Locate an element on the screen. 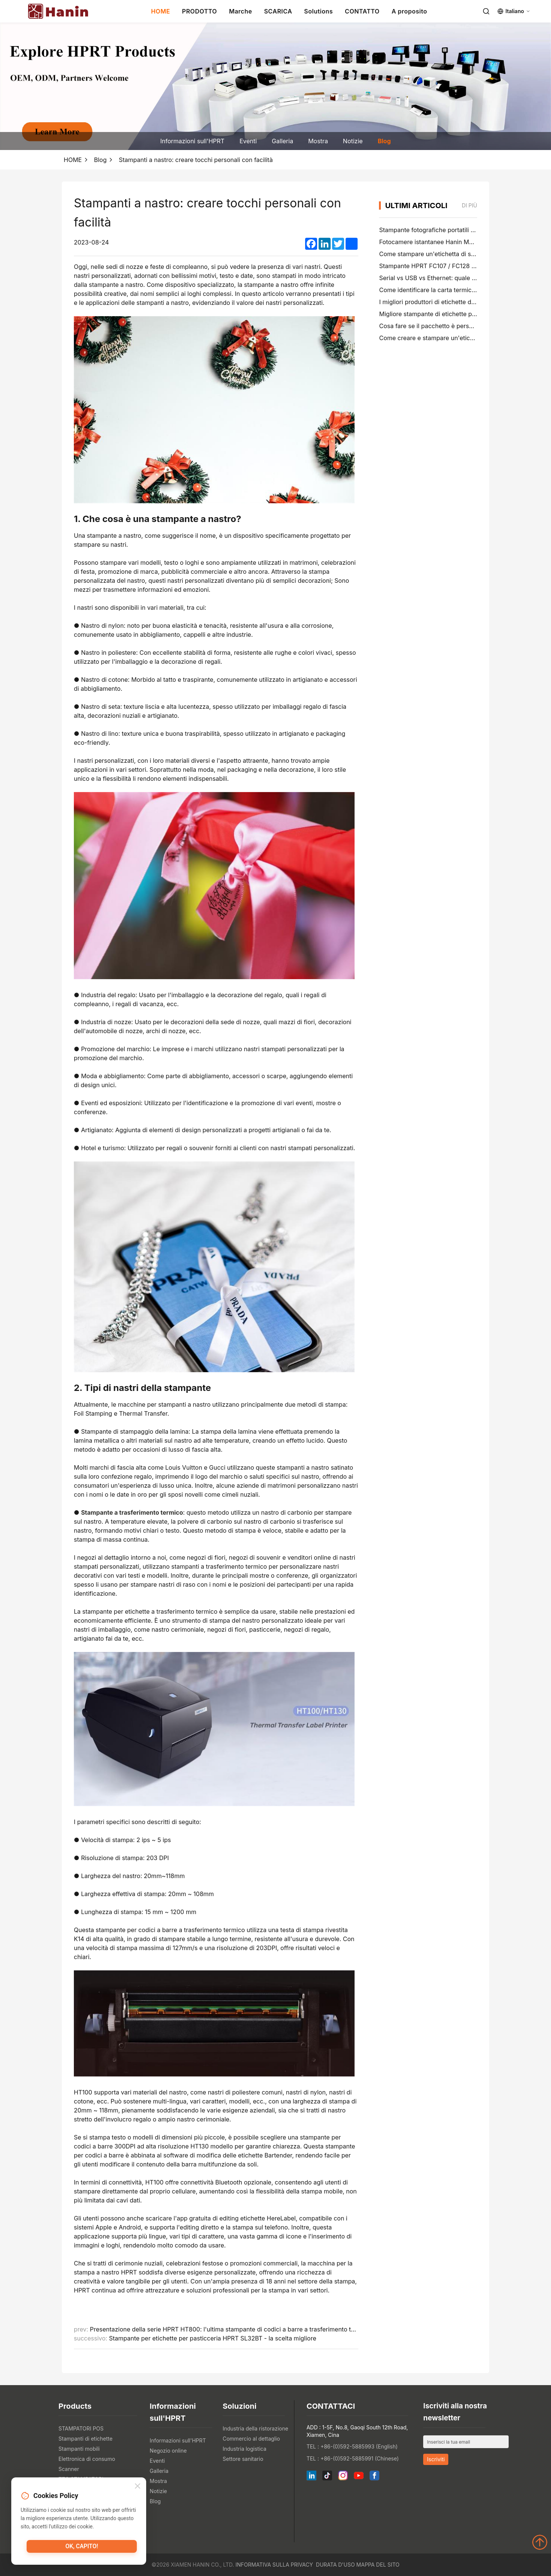 This screenshot has height=2576, width=551. I migliori produttori di etichette di cartelle di file nel 2026 is located at coordinates (459, 302).